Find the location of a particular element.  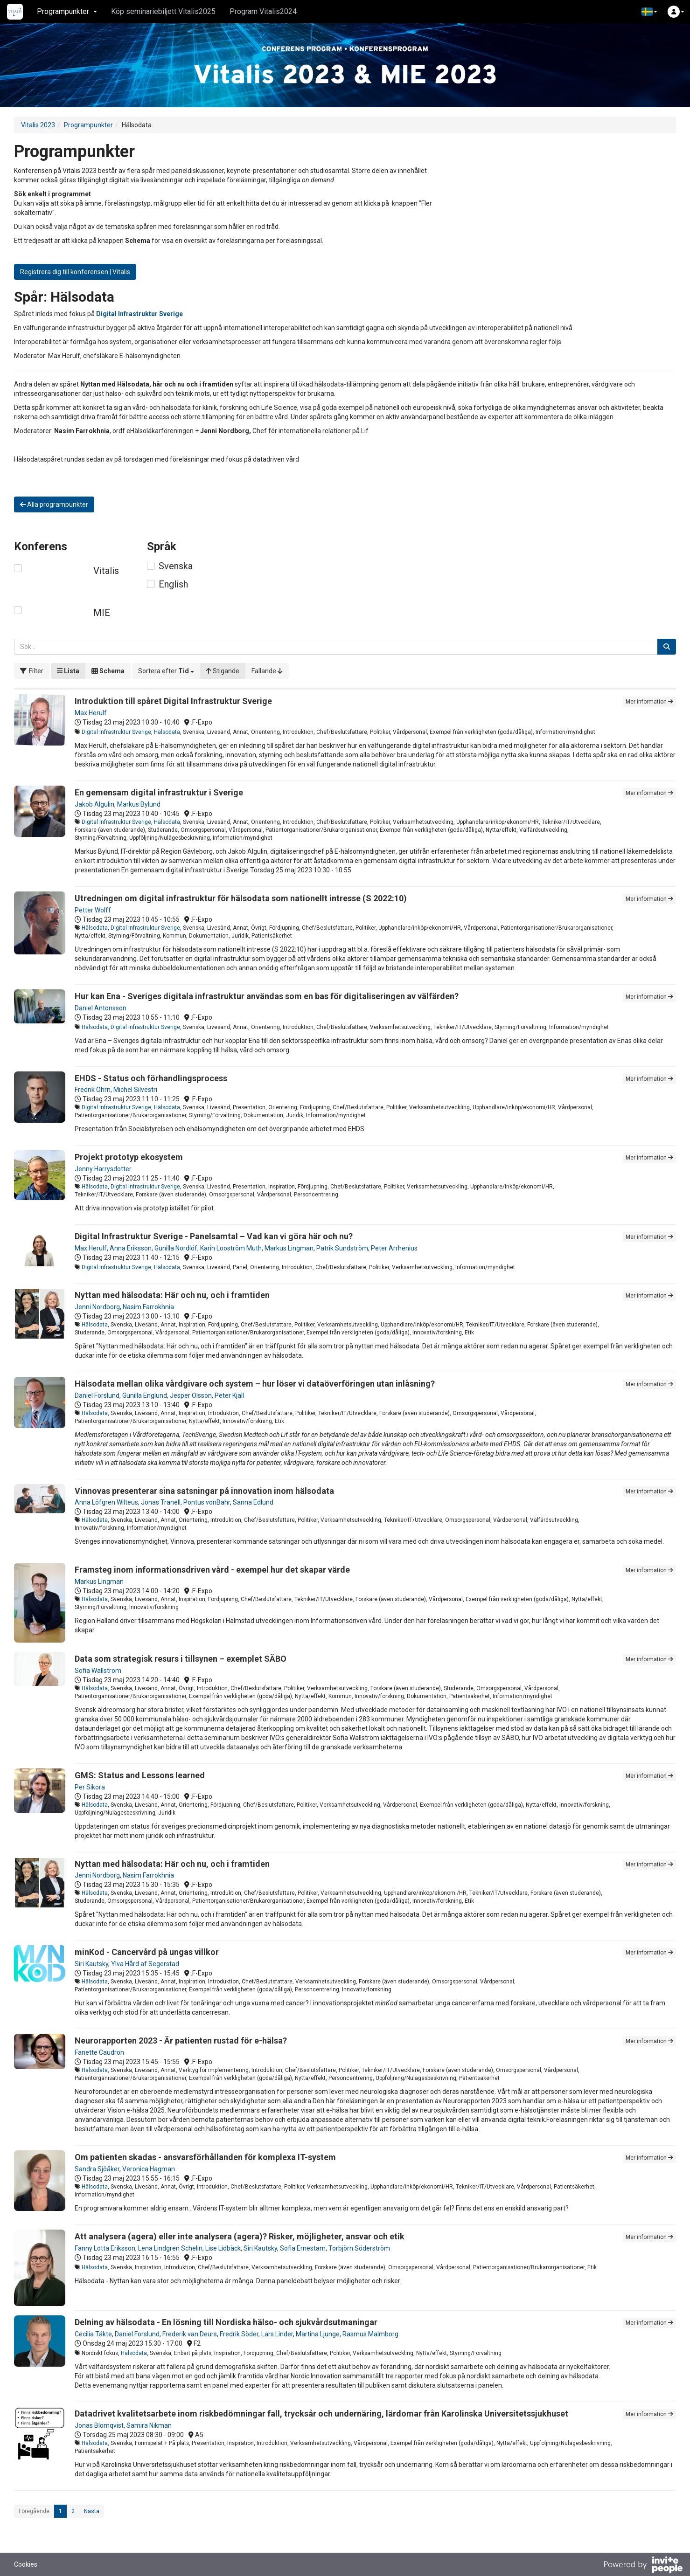

Samira Nikman is located at coordinates (149, 2425).